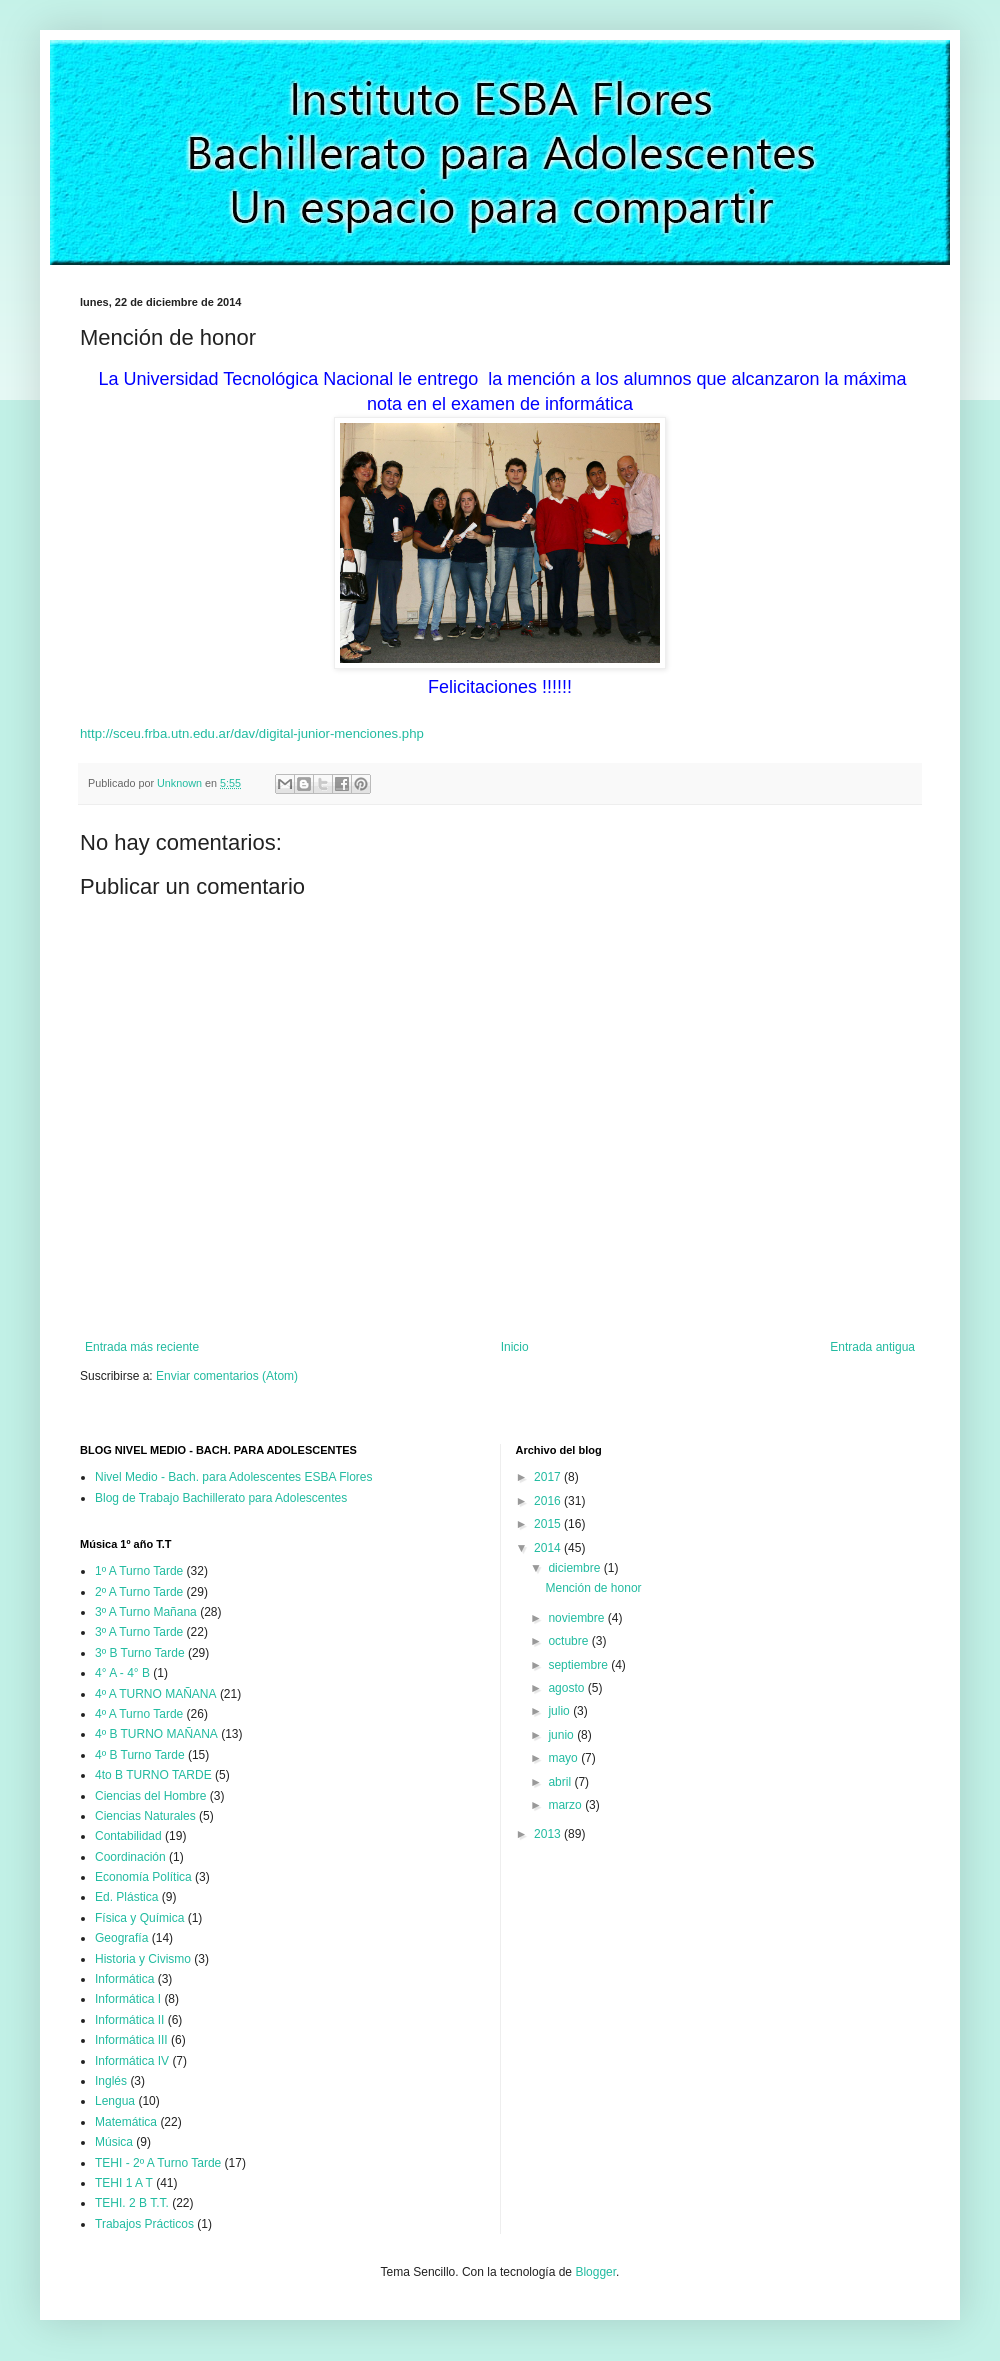  What do you see at coordinates (115, 2101) in the screenshot?
I see `Lengua` at bounding box center [115, 2101].